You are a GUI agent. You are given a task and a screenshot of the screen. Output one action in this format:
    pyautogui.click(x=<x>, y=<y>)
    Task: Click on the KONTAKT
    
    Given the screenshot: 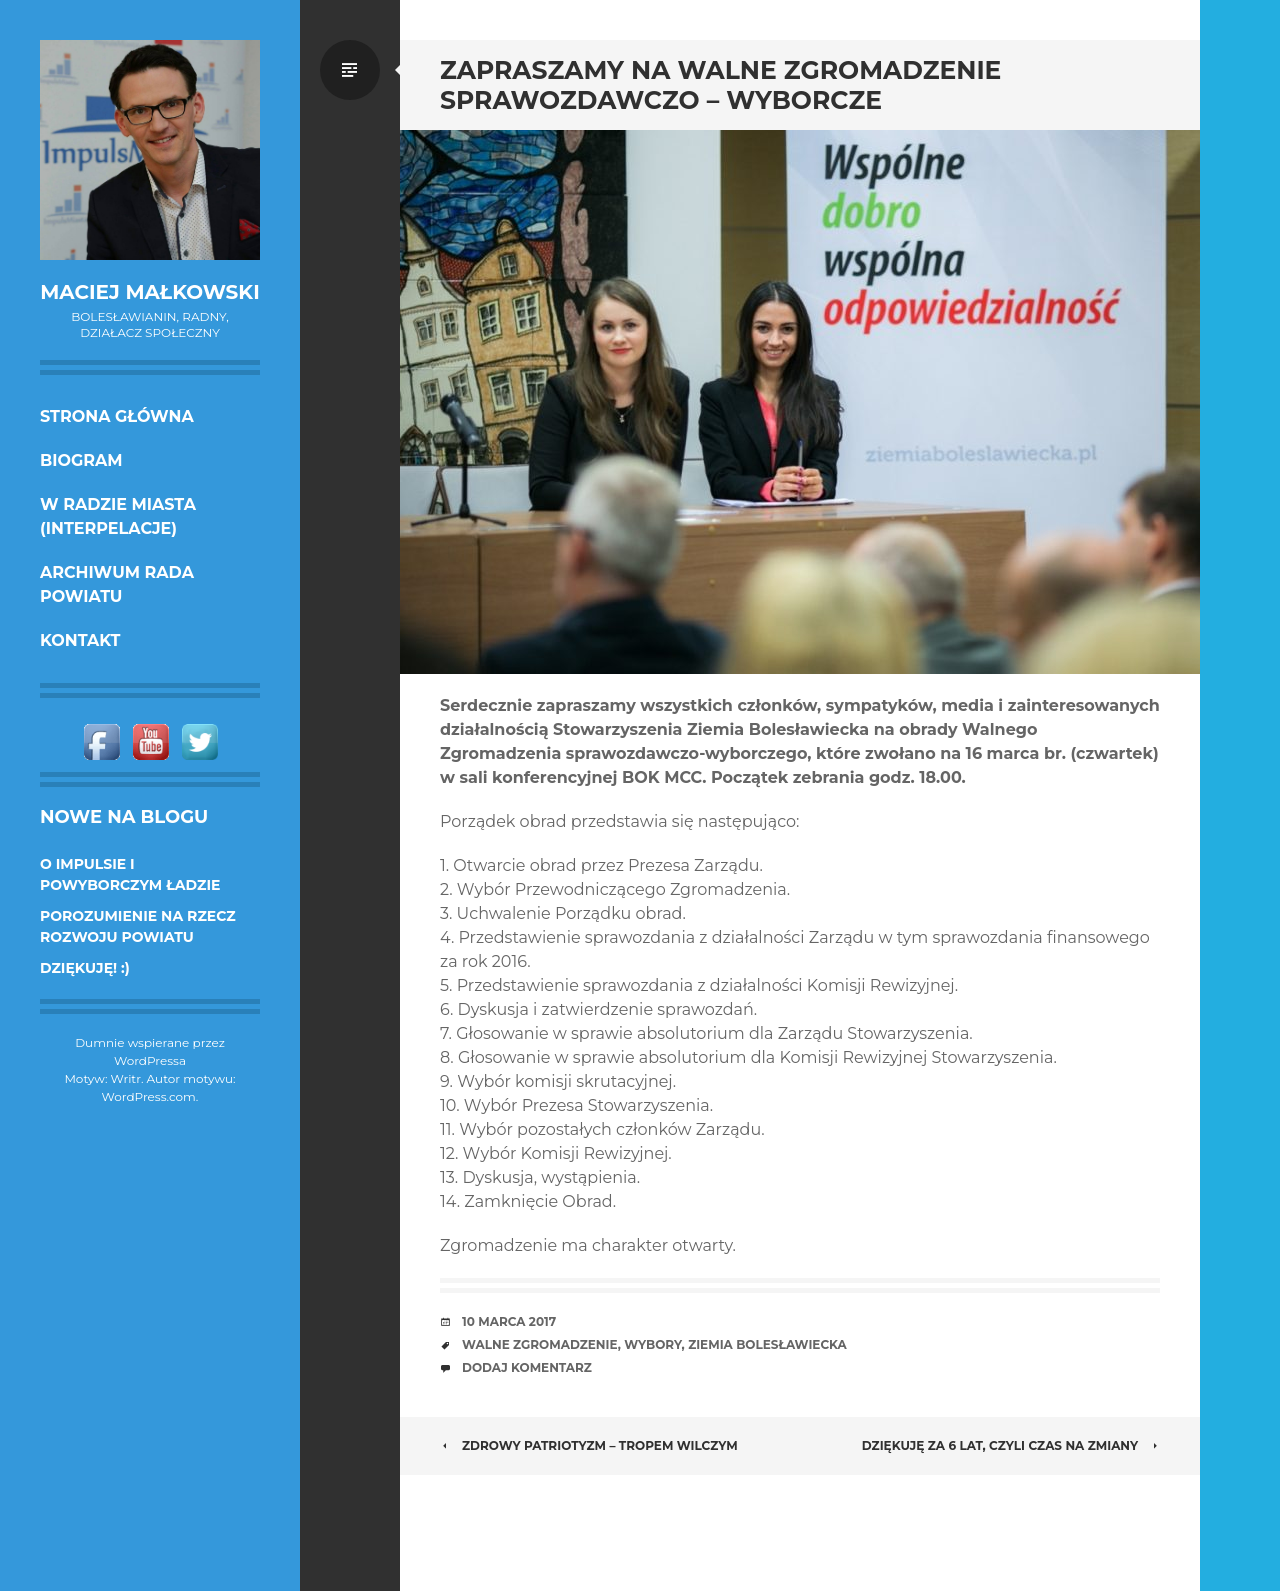 What is the action you would take?
    pyautogui.click(x=80, y=640)
    